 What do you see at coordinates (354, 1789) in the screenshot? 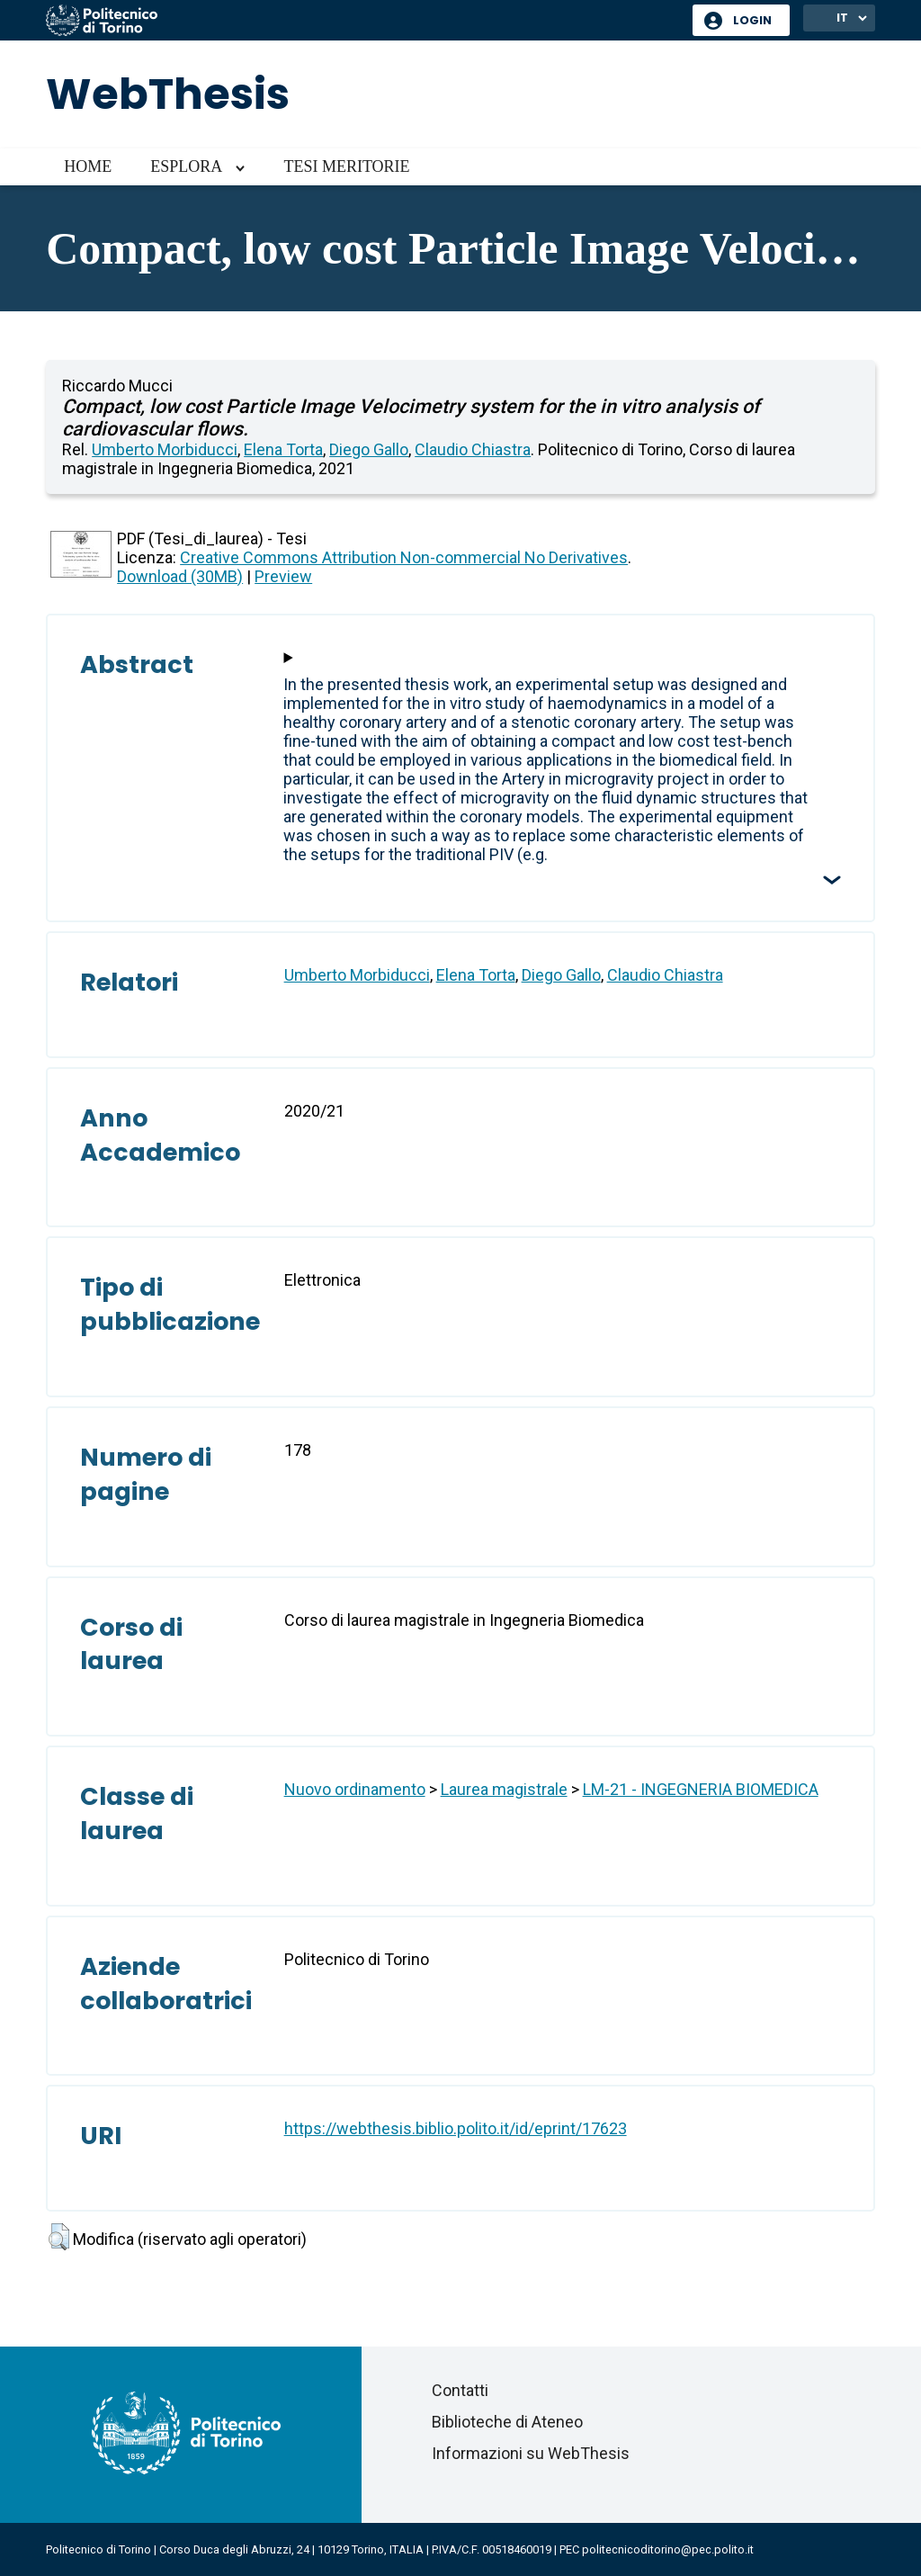
I see `Nuovo ordinamento` at bounding box center [354, 1789].